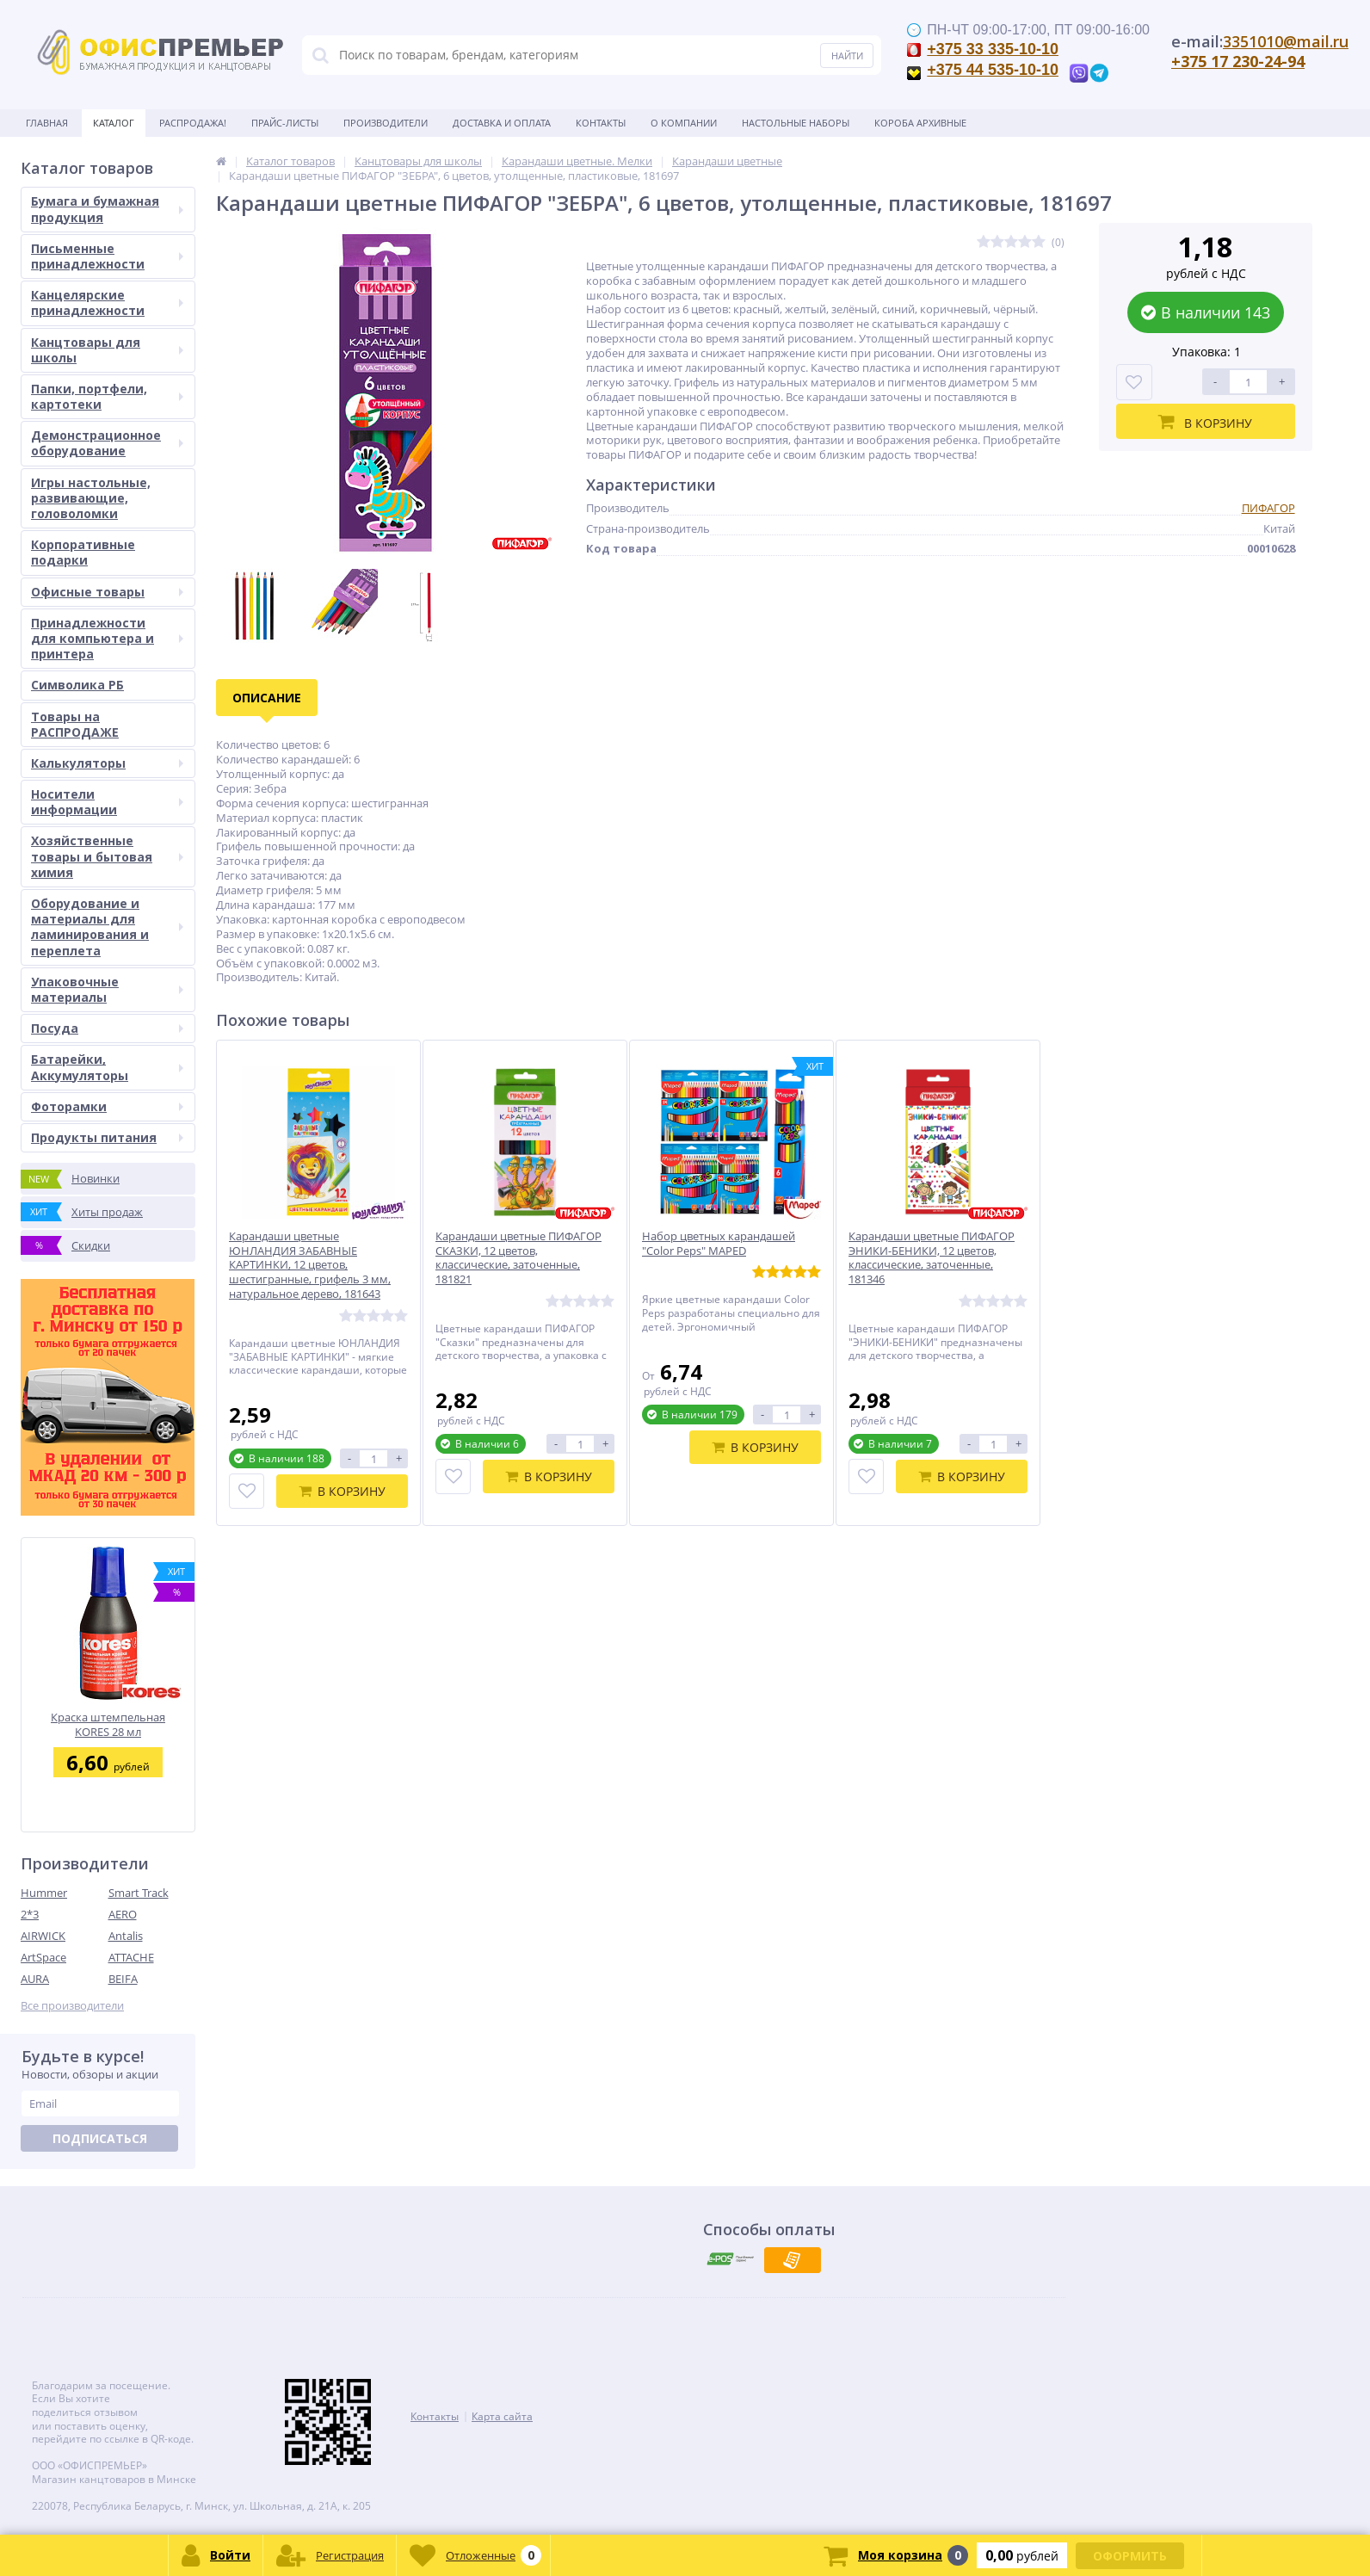 Image resolution: width=1370 pixels, height=2576 pixels. What do you see at coordinates (518, 1258) in the screenshot?
I see `Карандаши цветные ПИФАГОР СКАЗКИ, 12 цветов, классические, заточенные, 181821` at bounding box center [518, 1258].